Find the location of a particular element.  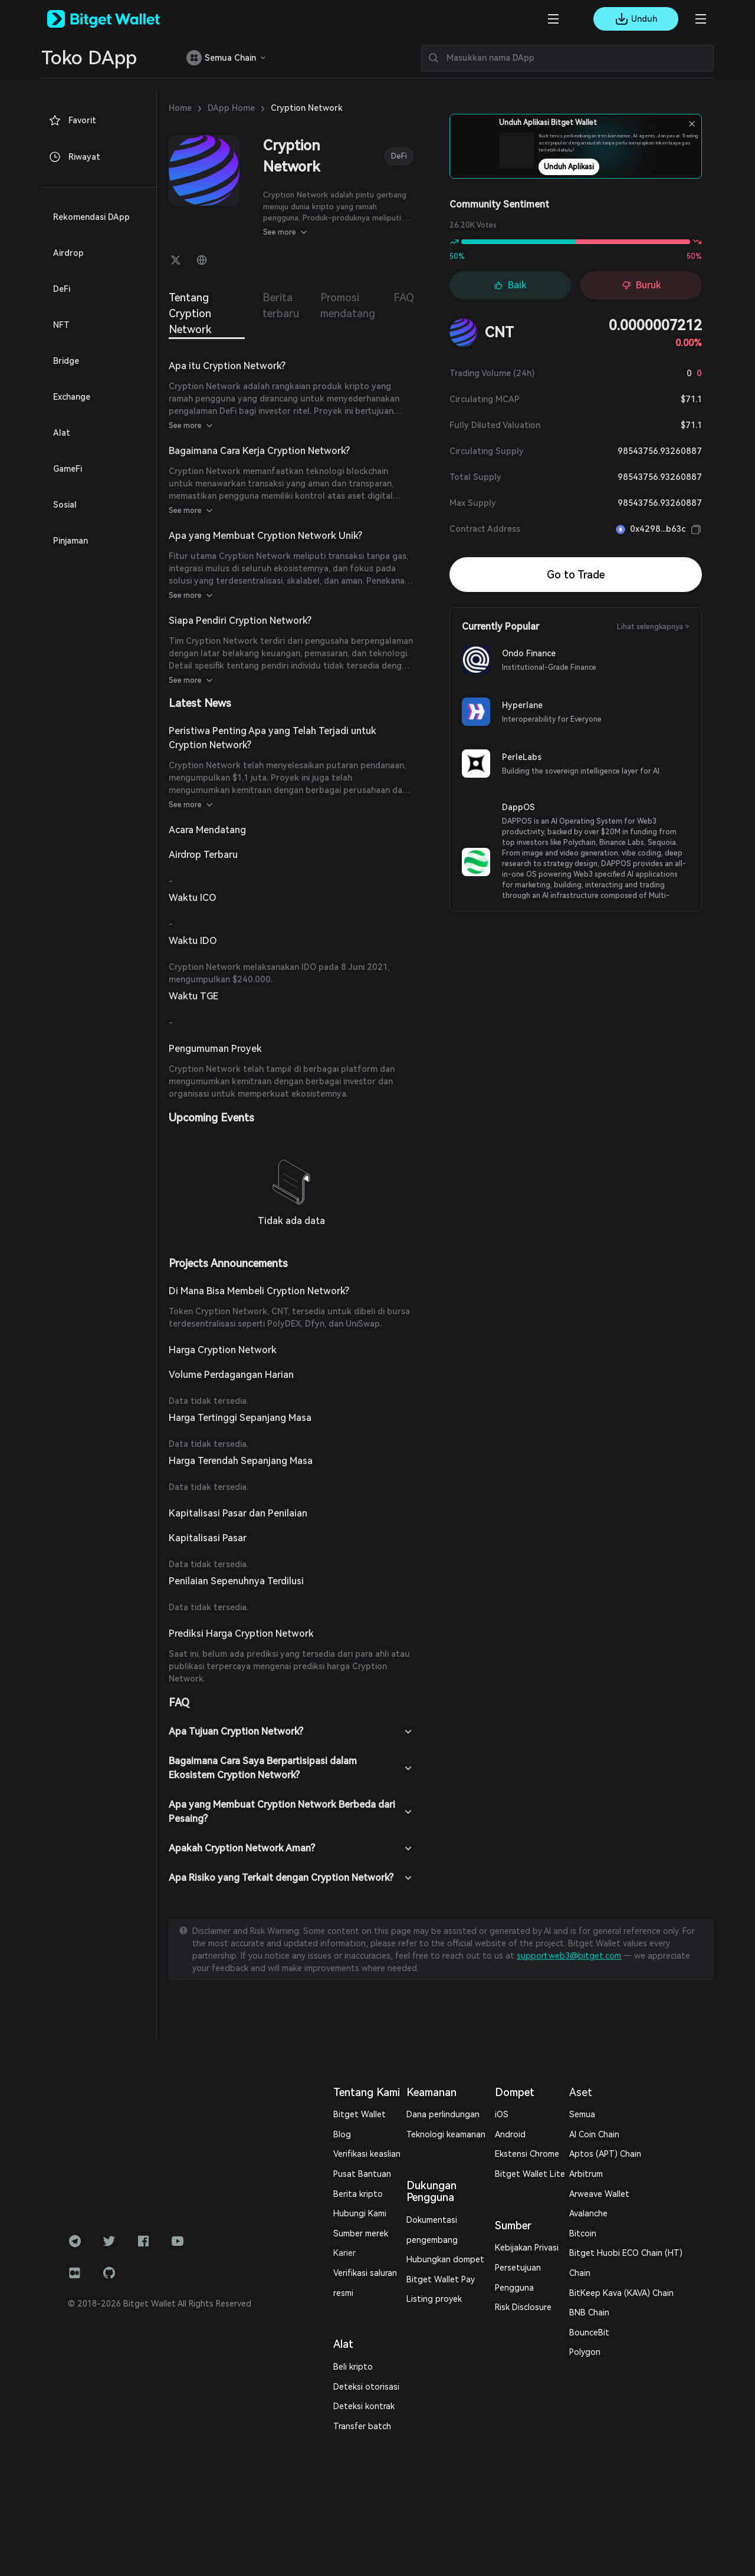

Karier is located at coordinates (344, 2253).